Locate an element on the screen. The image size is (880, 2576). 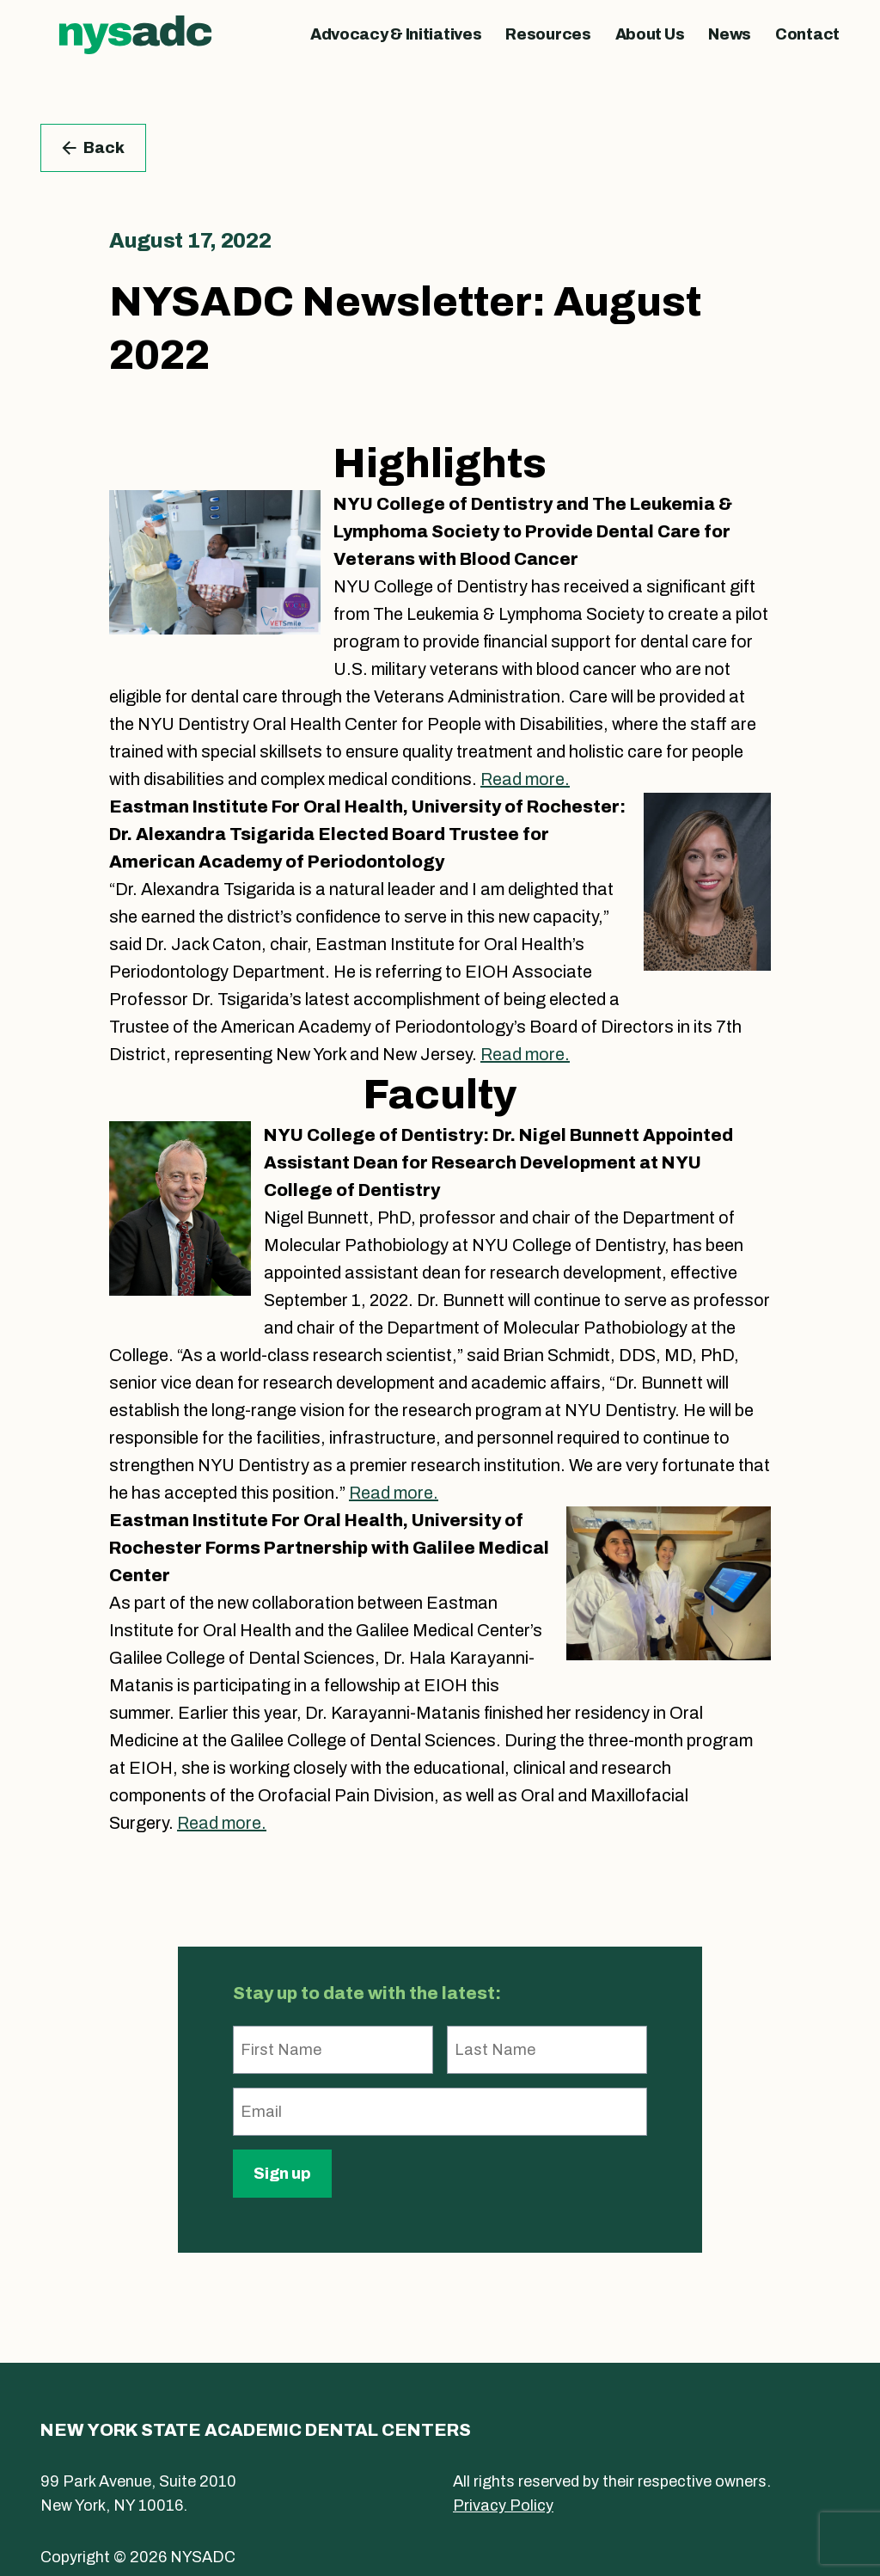
Contact is located at coordinates (807, 34).